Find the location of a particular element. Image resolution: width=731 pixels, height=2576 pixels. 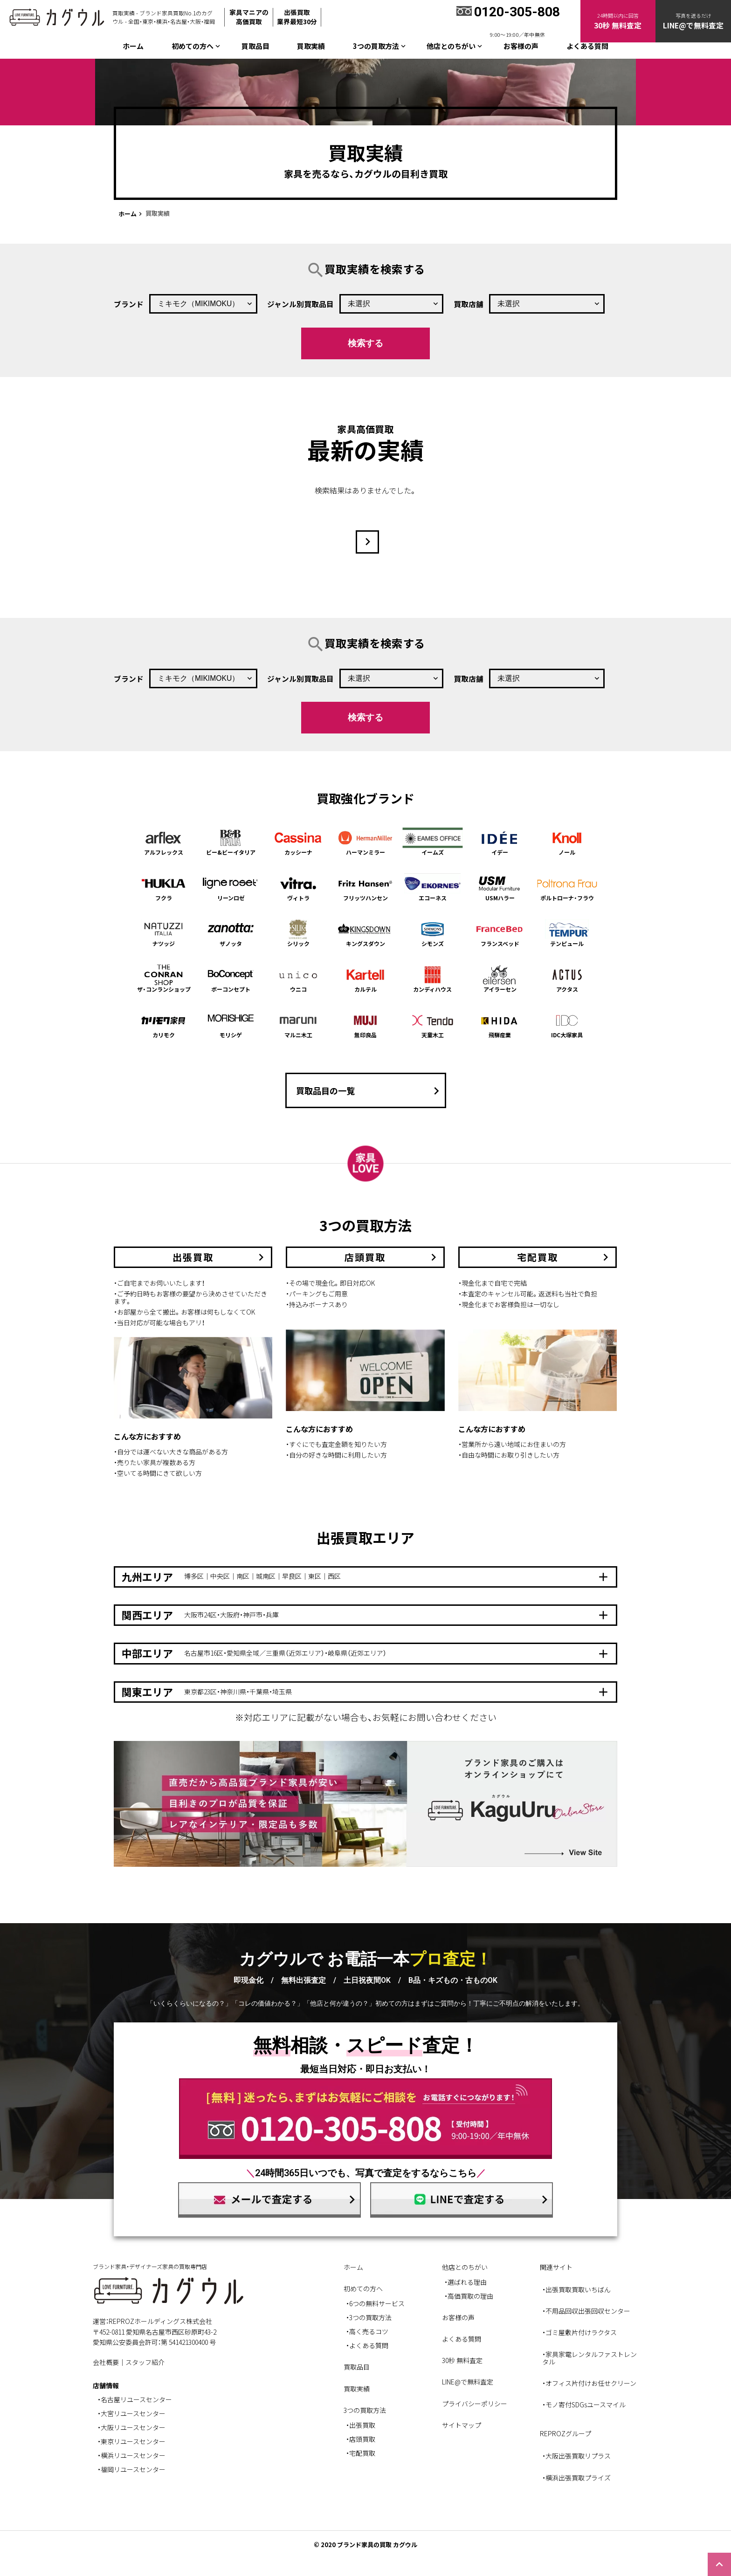

ハーマンミラー is located at coordinates (365, 842).